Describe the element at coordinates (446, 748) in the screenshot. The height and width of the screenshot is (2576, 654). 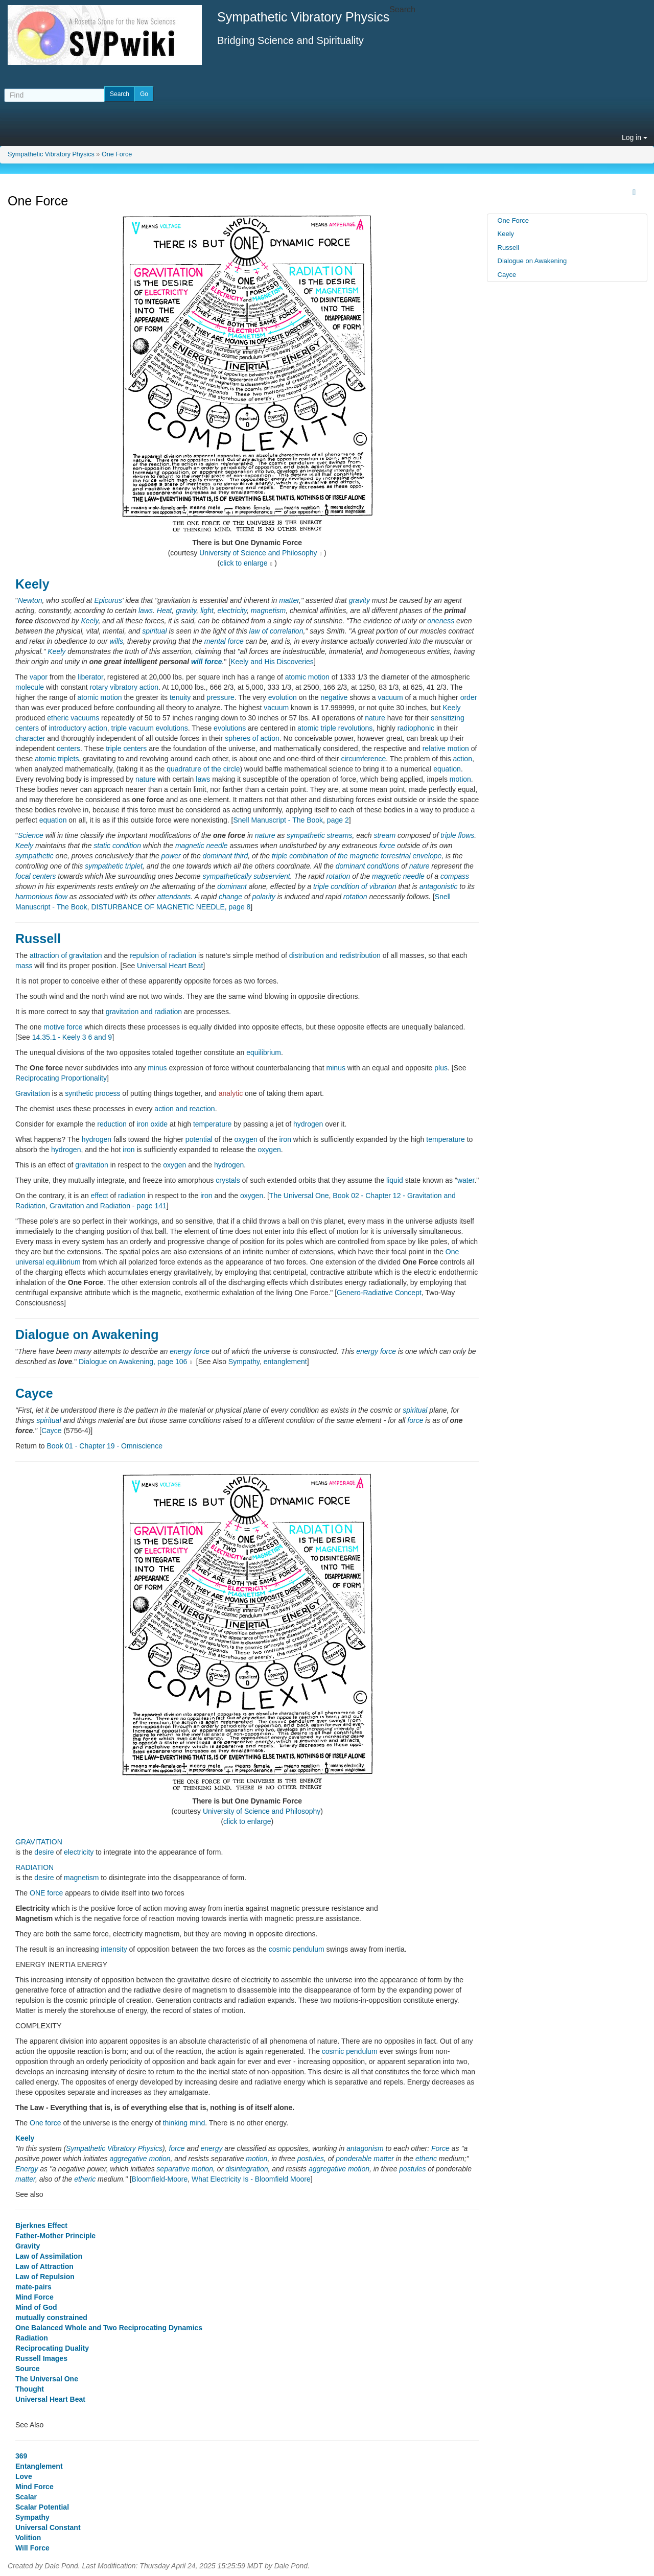
I see `relative motion` at that location.